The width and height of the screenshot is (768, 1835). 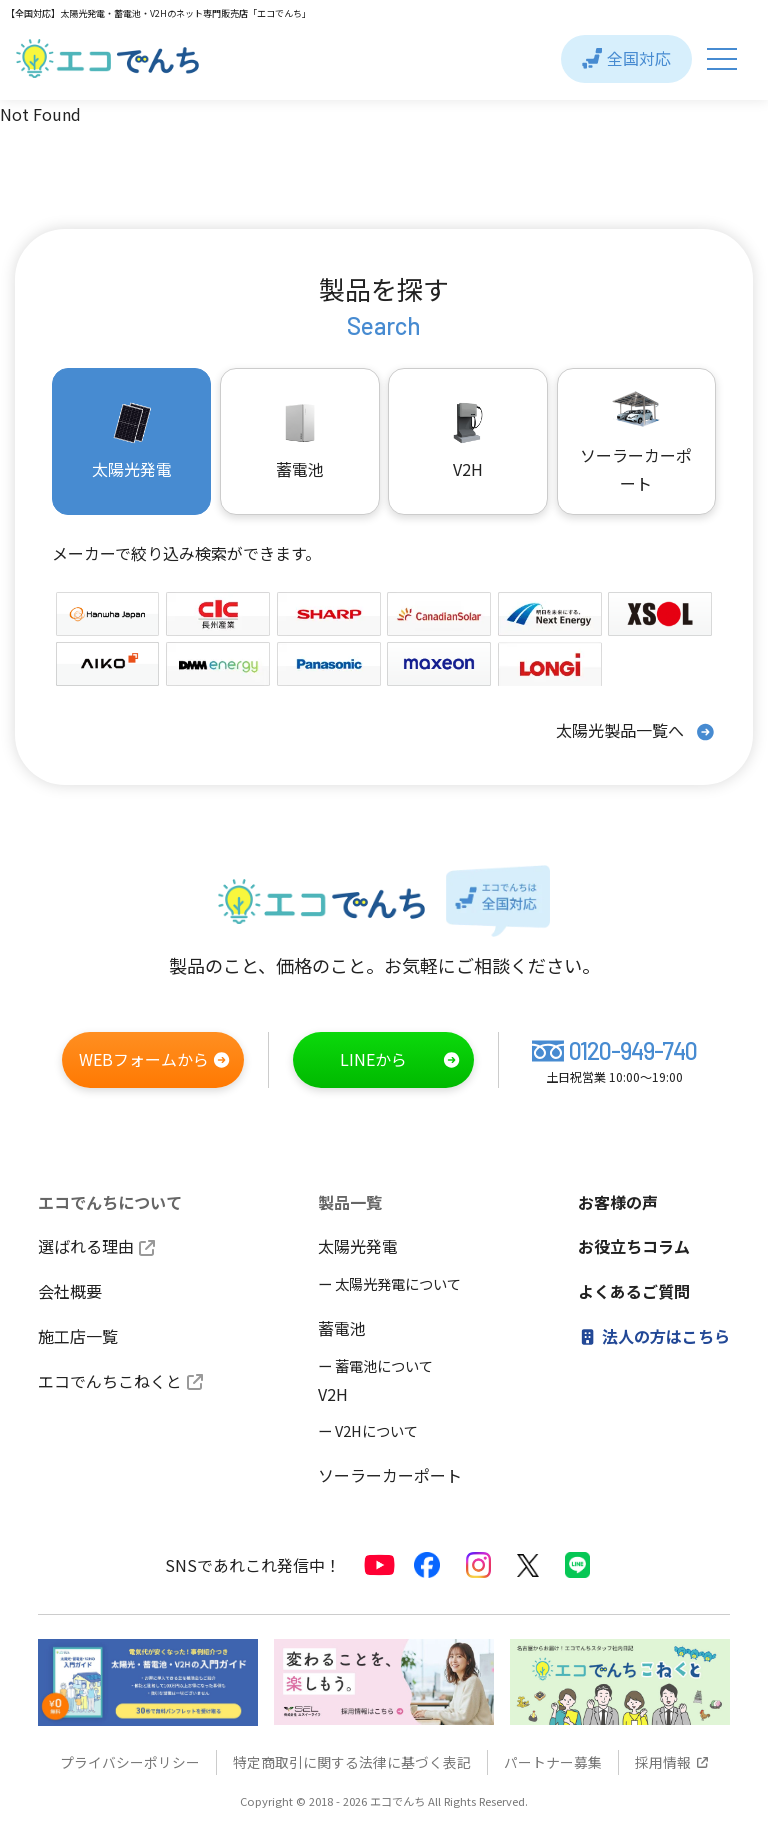 What do you see at coordinates (636, 732) in the screenshot?
I see `太陽光製品一覧へ` at bounding box center [636, 732].